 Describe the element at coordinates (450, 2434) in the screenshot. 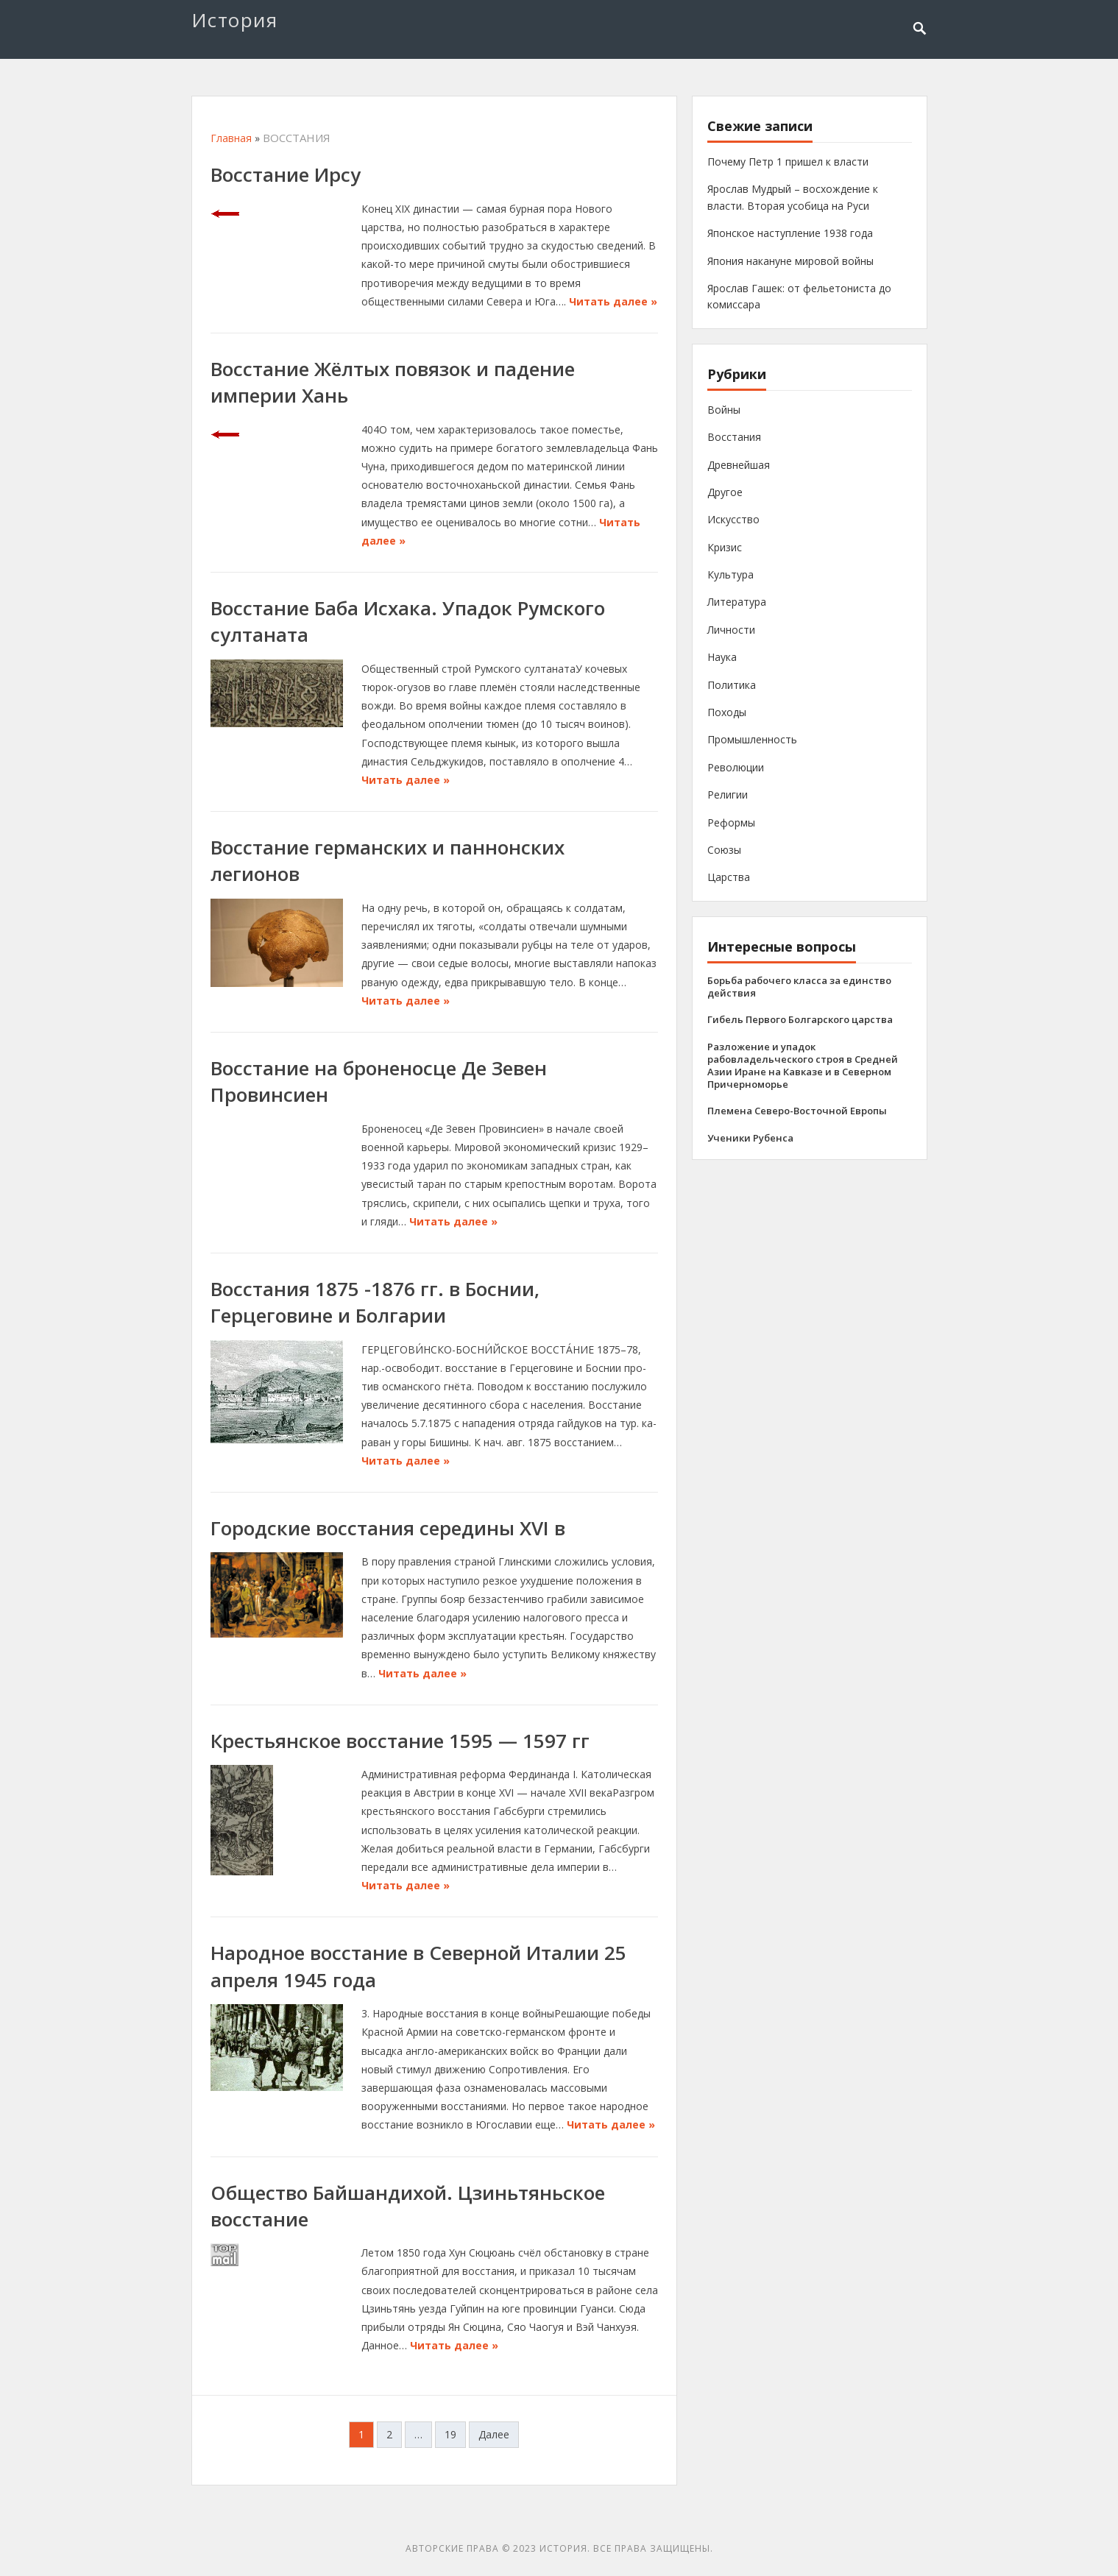

I see `19` at that location.